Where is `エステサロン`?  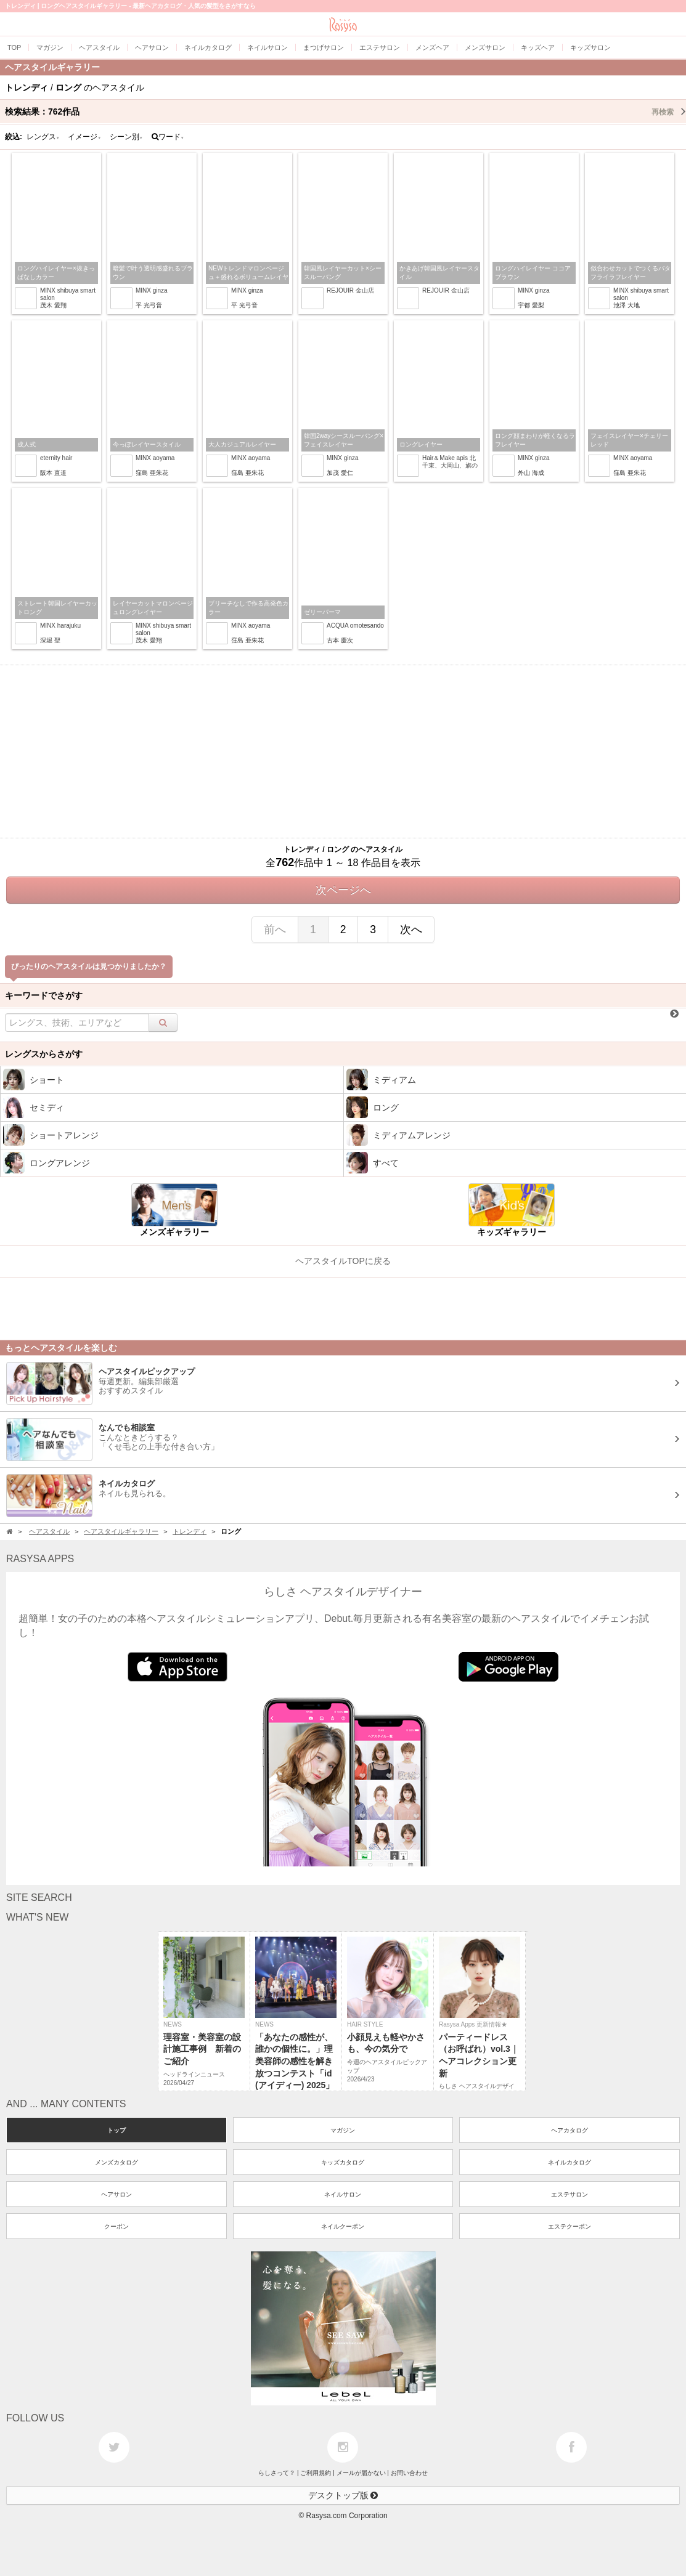
エステサロン is located at coordinates (569, 2194).